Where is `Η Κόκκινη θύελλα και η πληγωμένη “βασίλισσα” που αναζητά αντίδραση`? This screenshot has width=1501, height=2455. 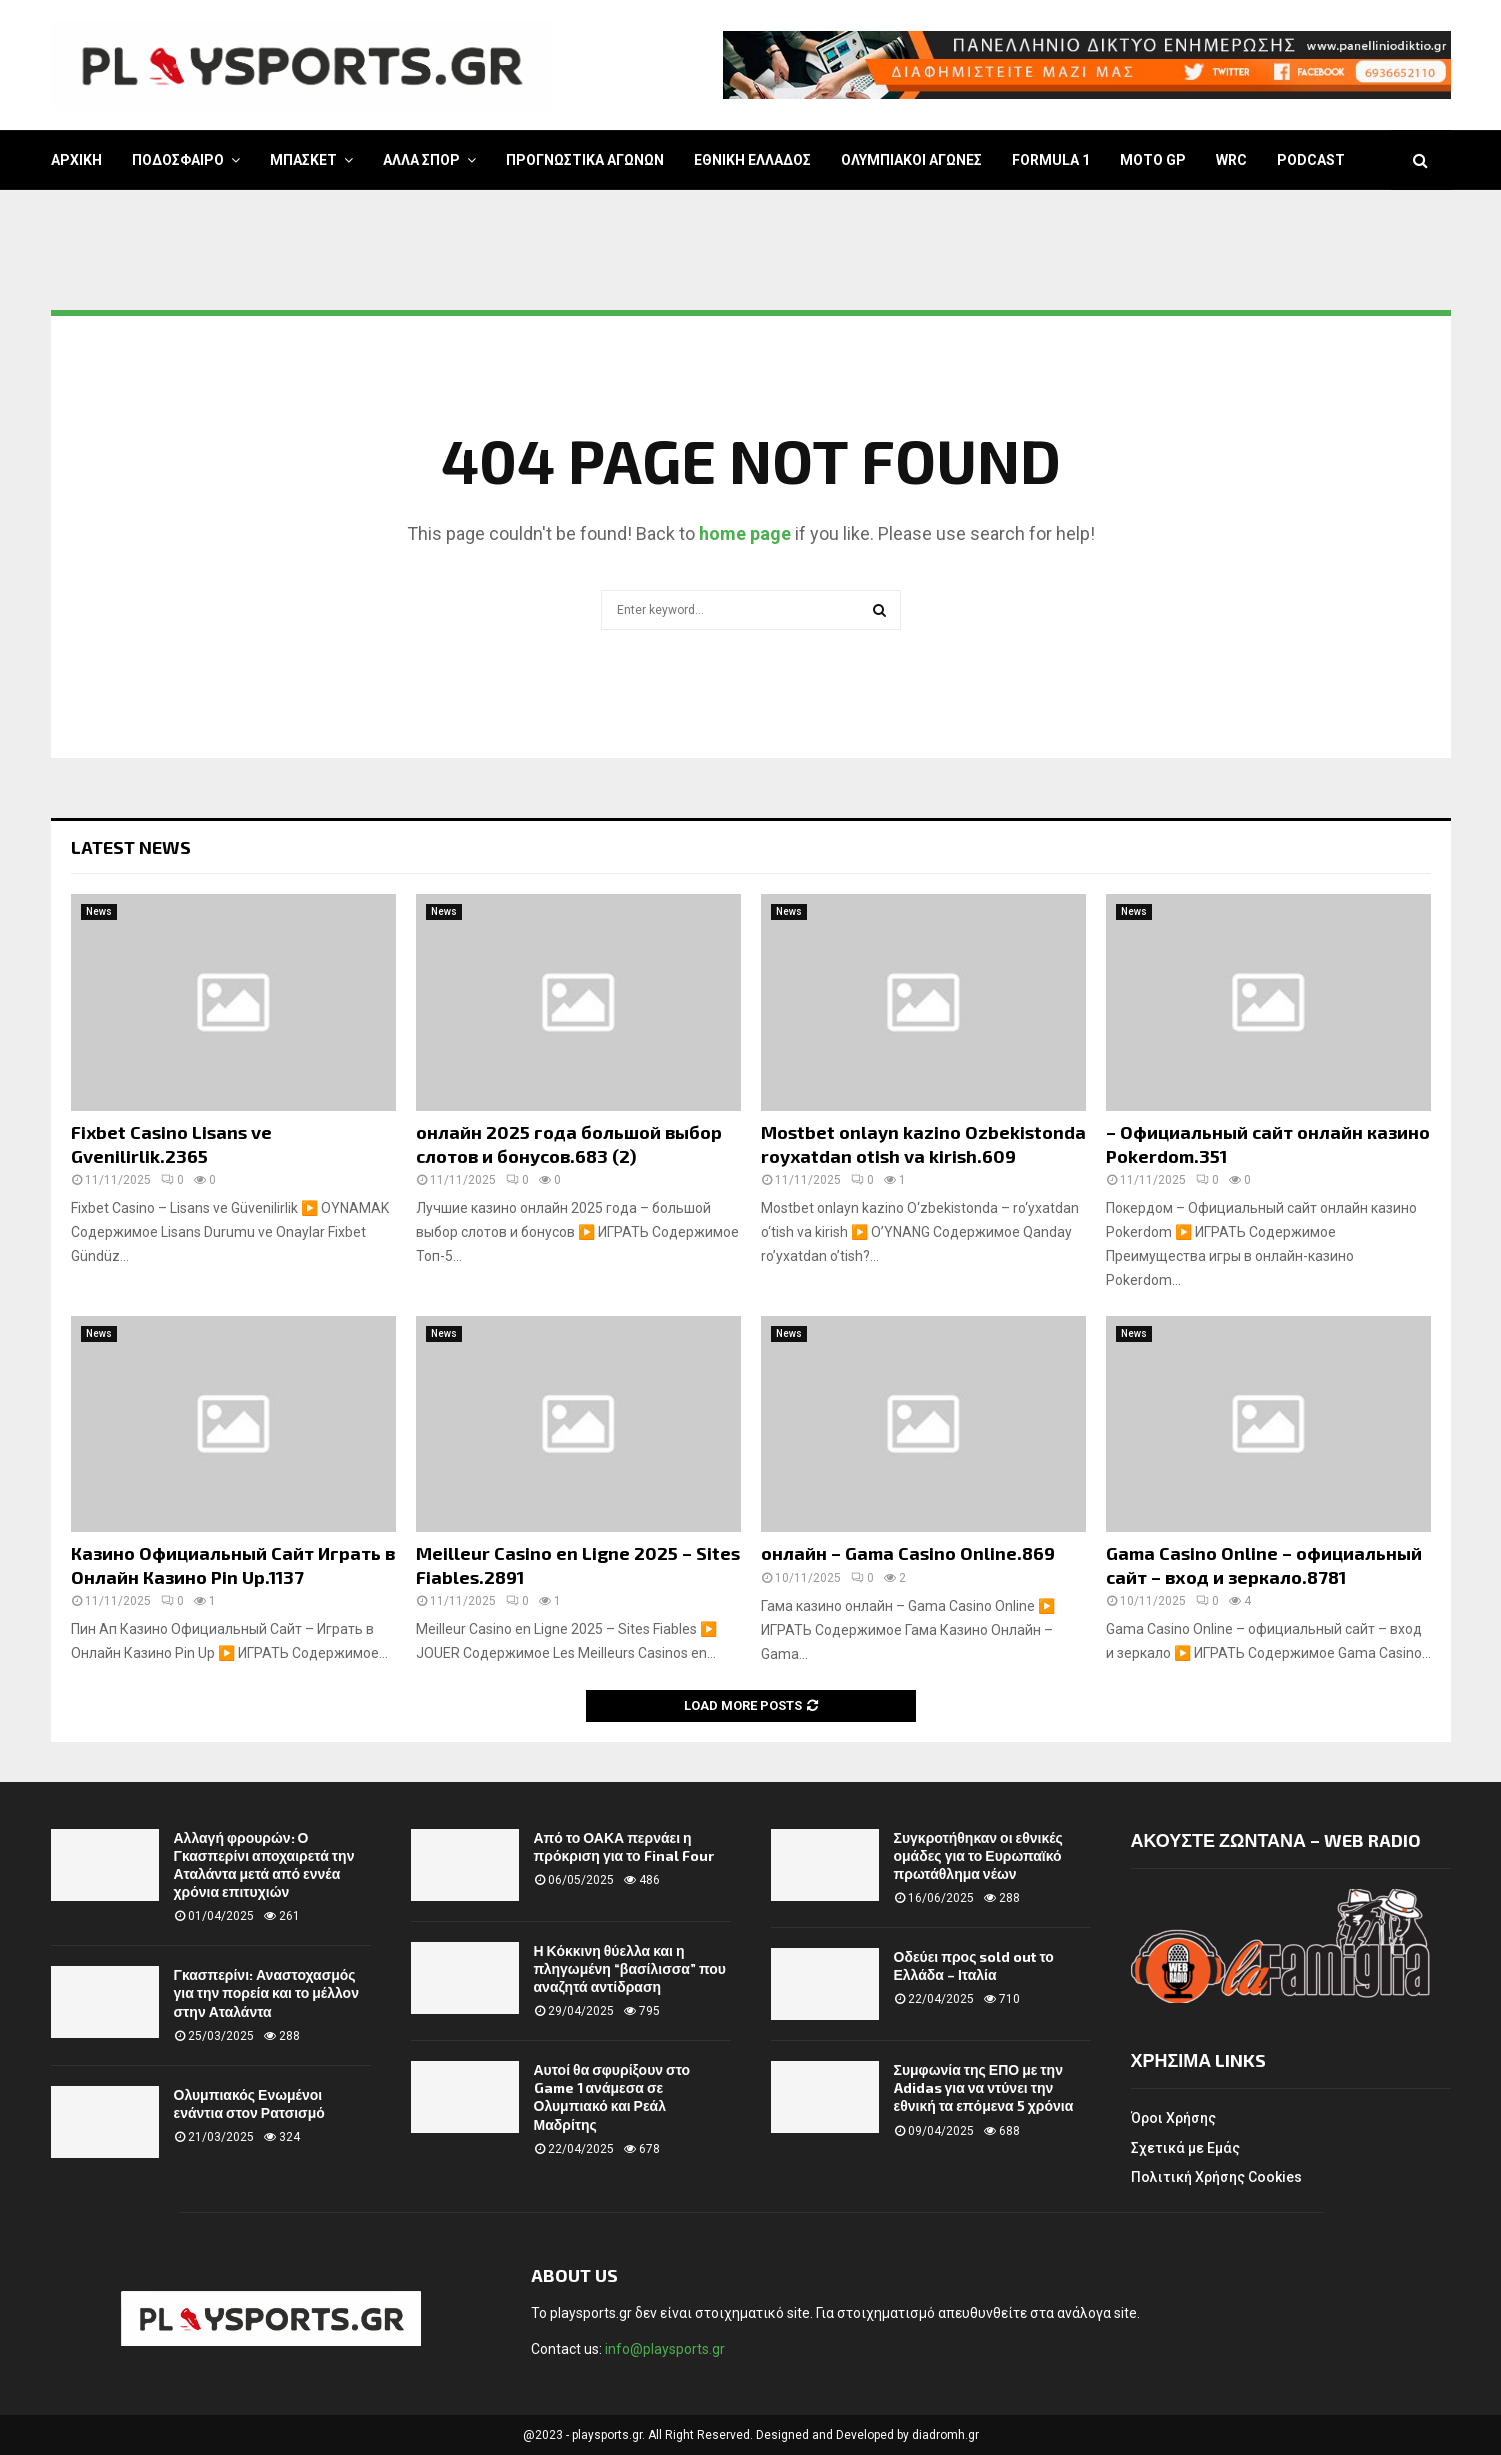
Η Κόκκινη θύελλα και η πληγωμένη “βασίλισσα” που αναζητά αντίδραση is located at coordinates (630, 1968).